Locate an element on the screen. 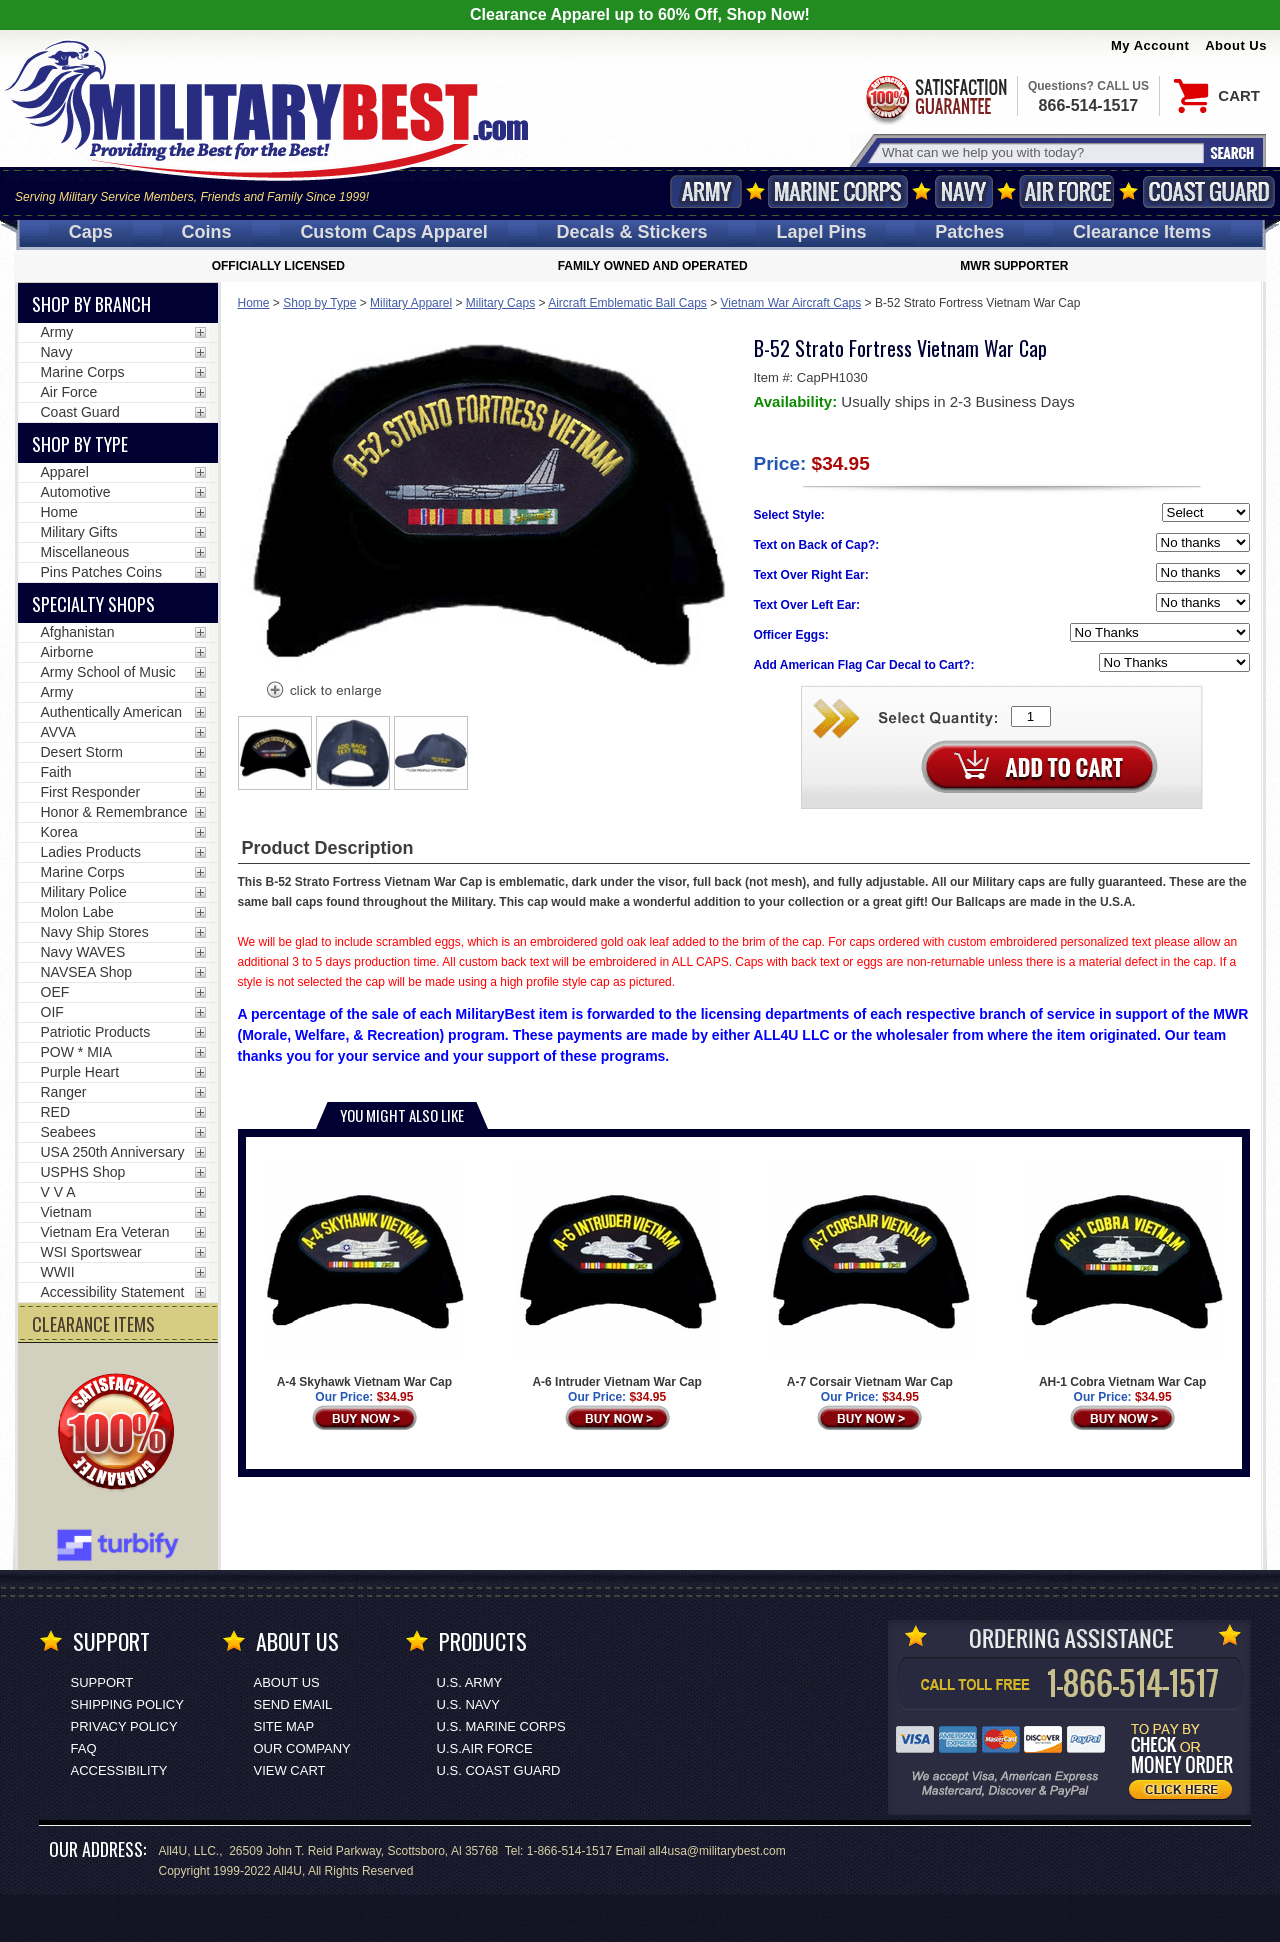 The height and width of the screenshot is (1942, 1280). Afghanistan is located at coordinates (78, 632).